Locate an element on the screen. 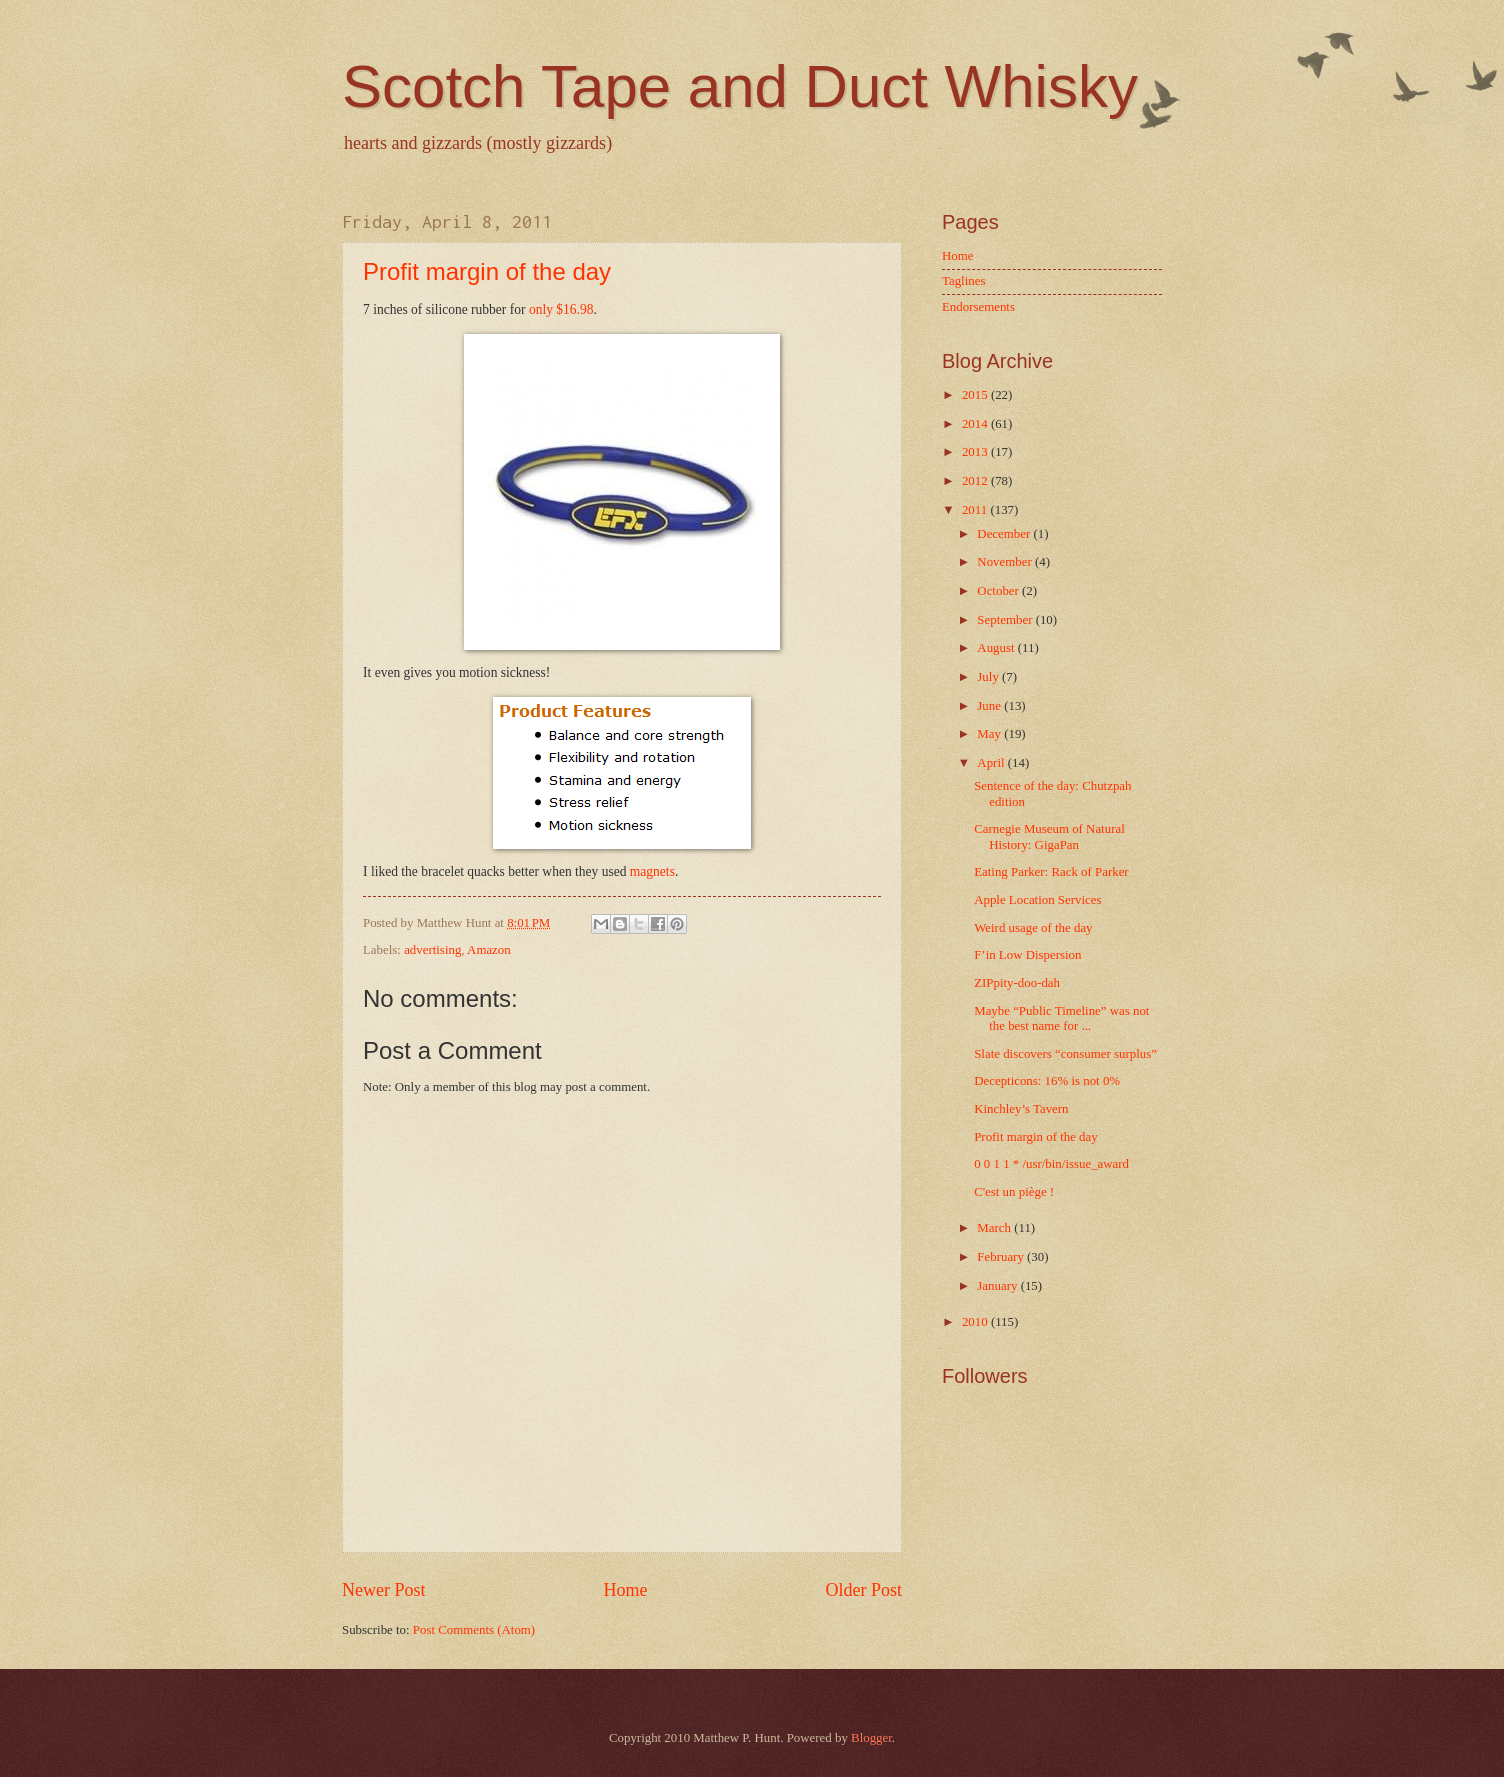 Image resolution: width=1504 pixels, height=1777 pixels. February is located at coordinates (1002, 1257).